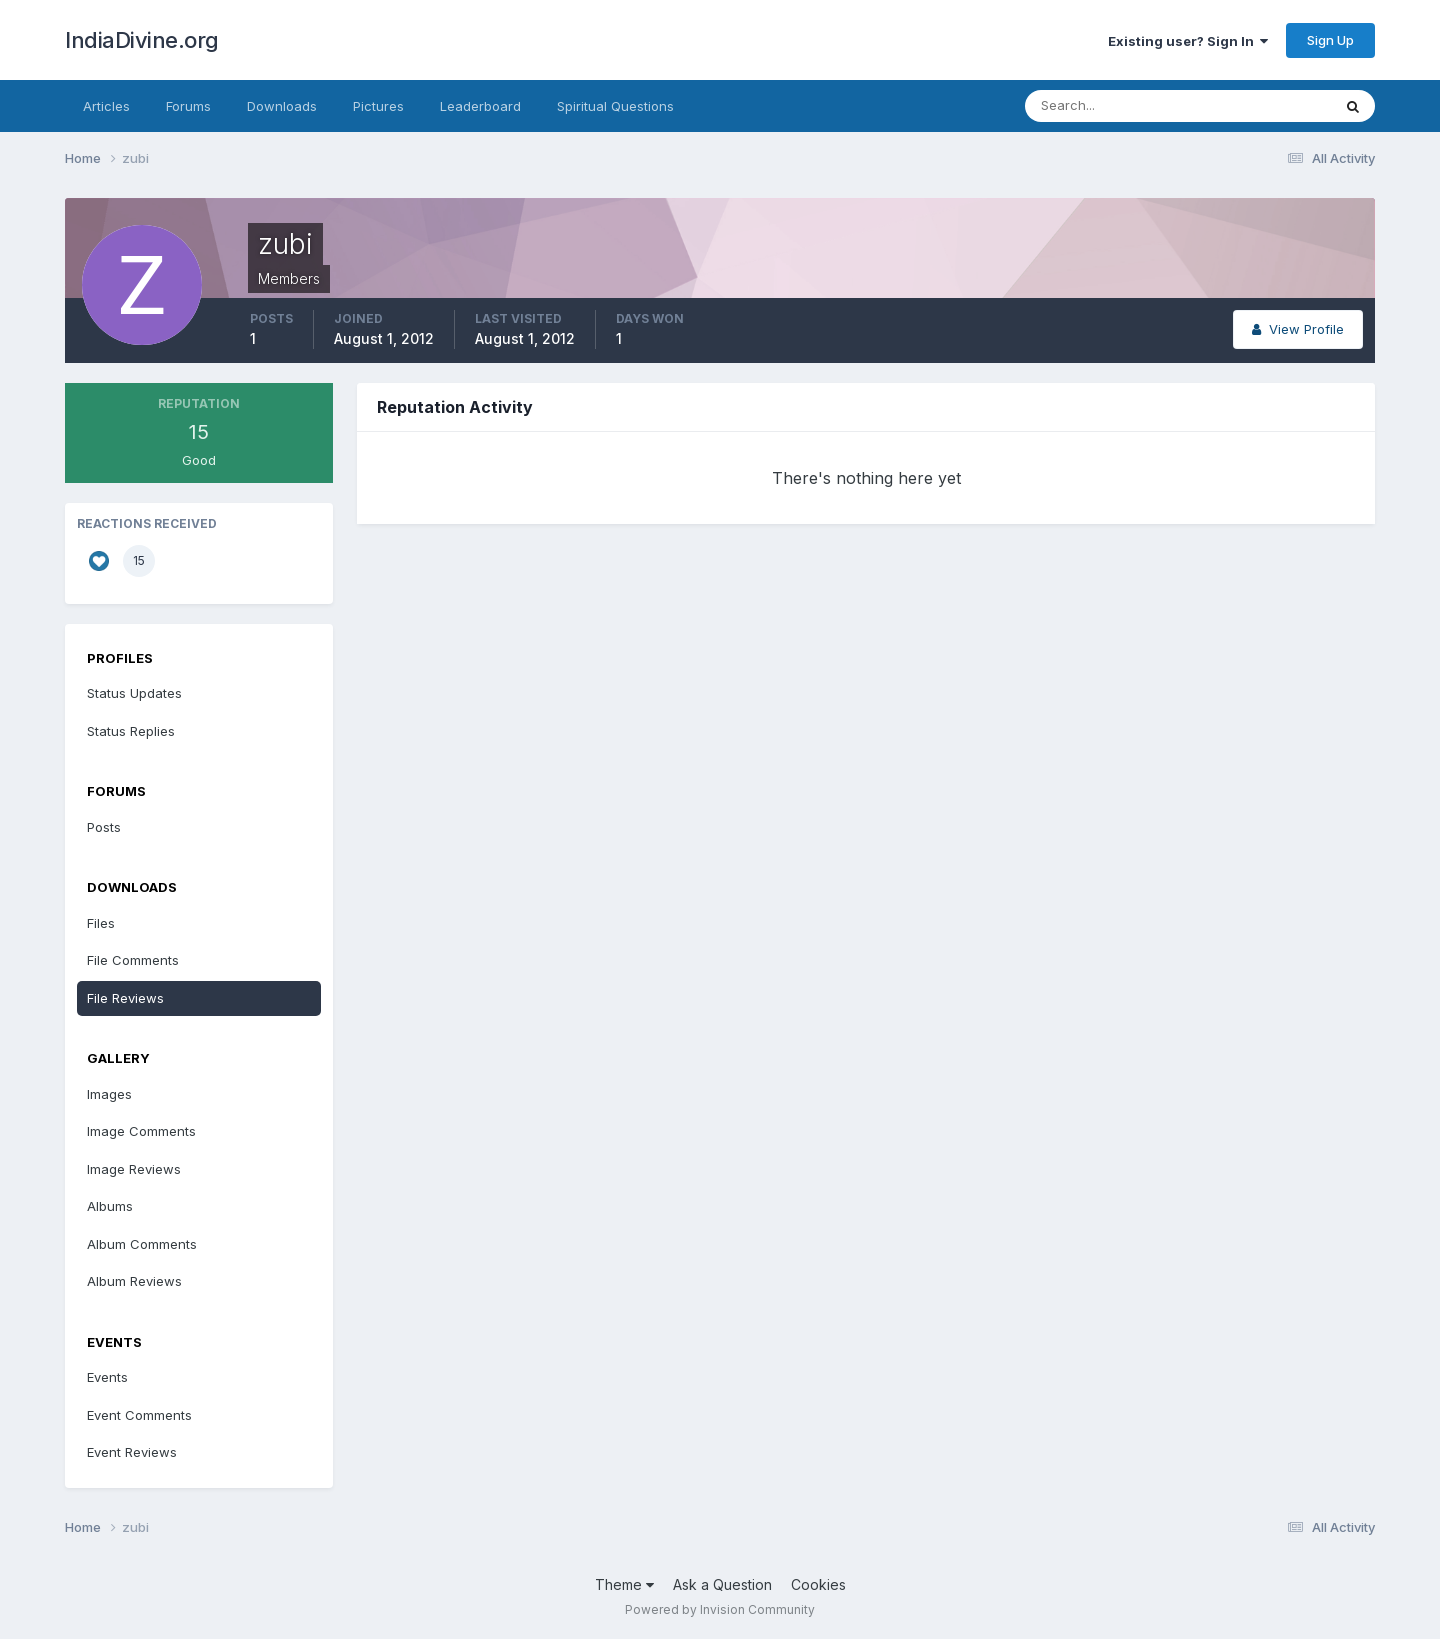 The image size is (1440, 1639). What do you see at coordinates (139, 1415) in the screenshot?
I see `Event Comments` at bounding box center [139, 1415].